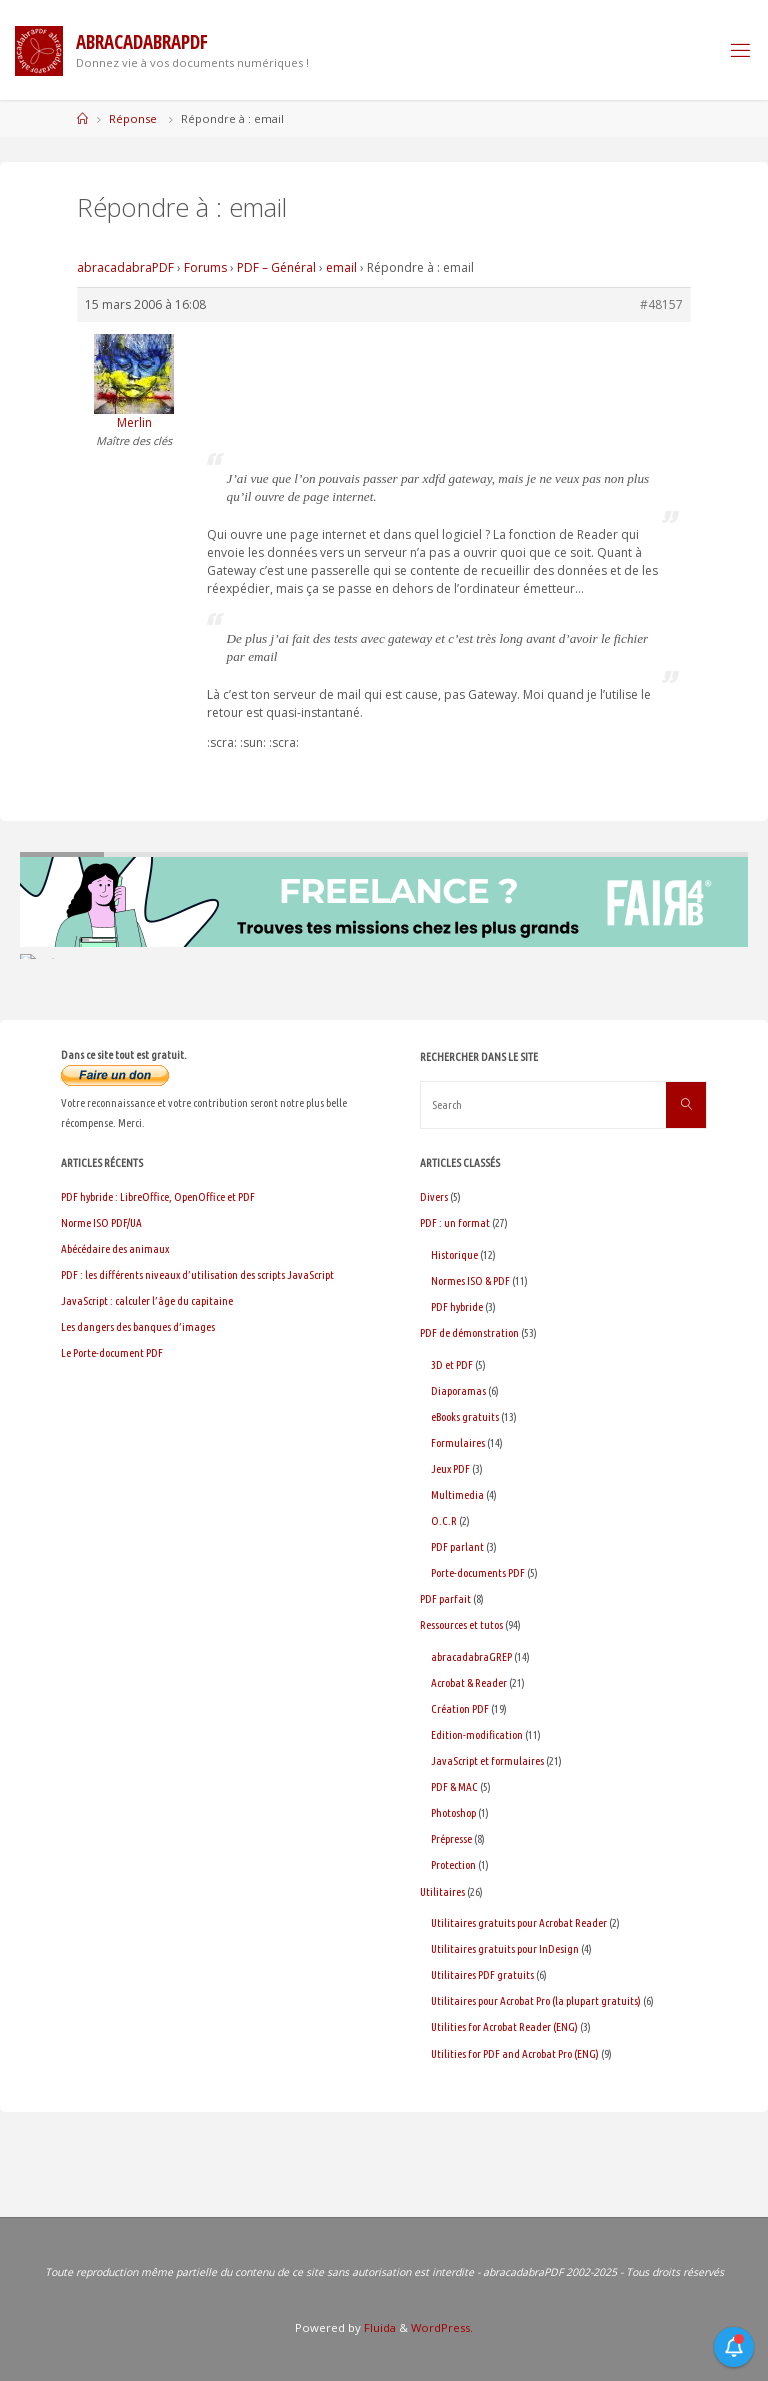 This screenshot has width=768, height=2381. I want to click on PDF parfait, so click(445, 1598).